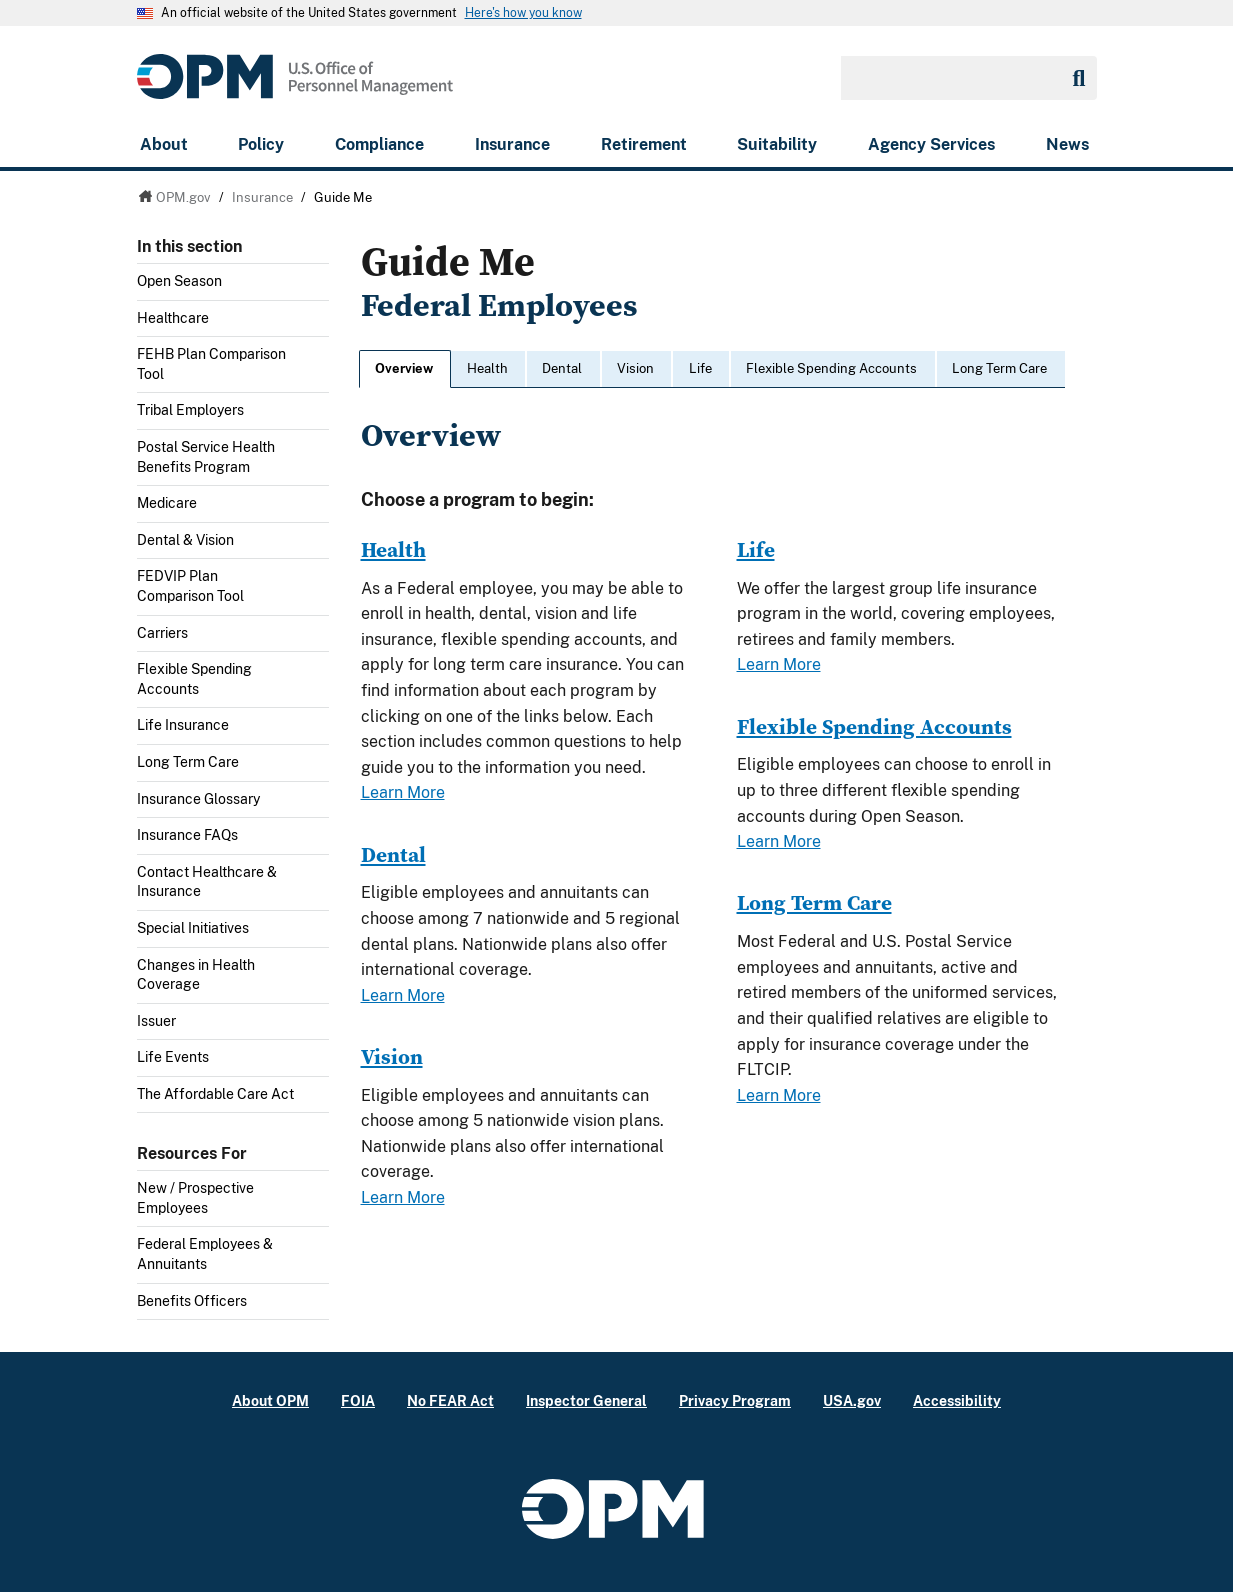 This screenshot has width=1233, height=1592. Describe the element at coordinates (957, 1400) in the screenshot. I see `Accessibility` at that location.